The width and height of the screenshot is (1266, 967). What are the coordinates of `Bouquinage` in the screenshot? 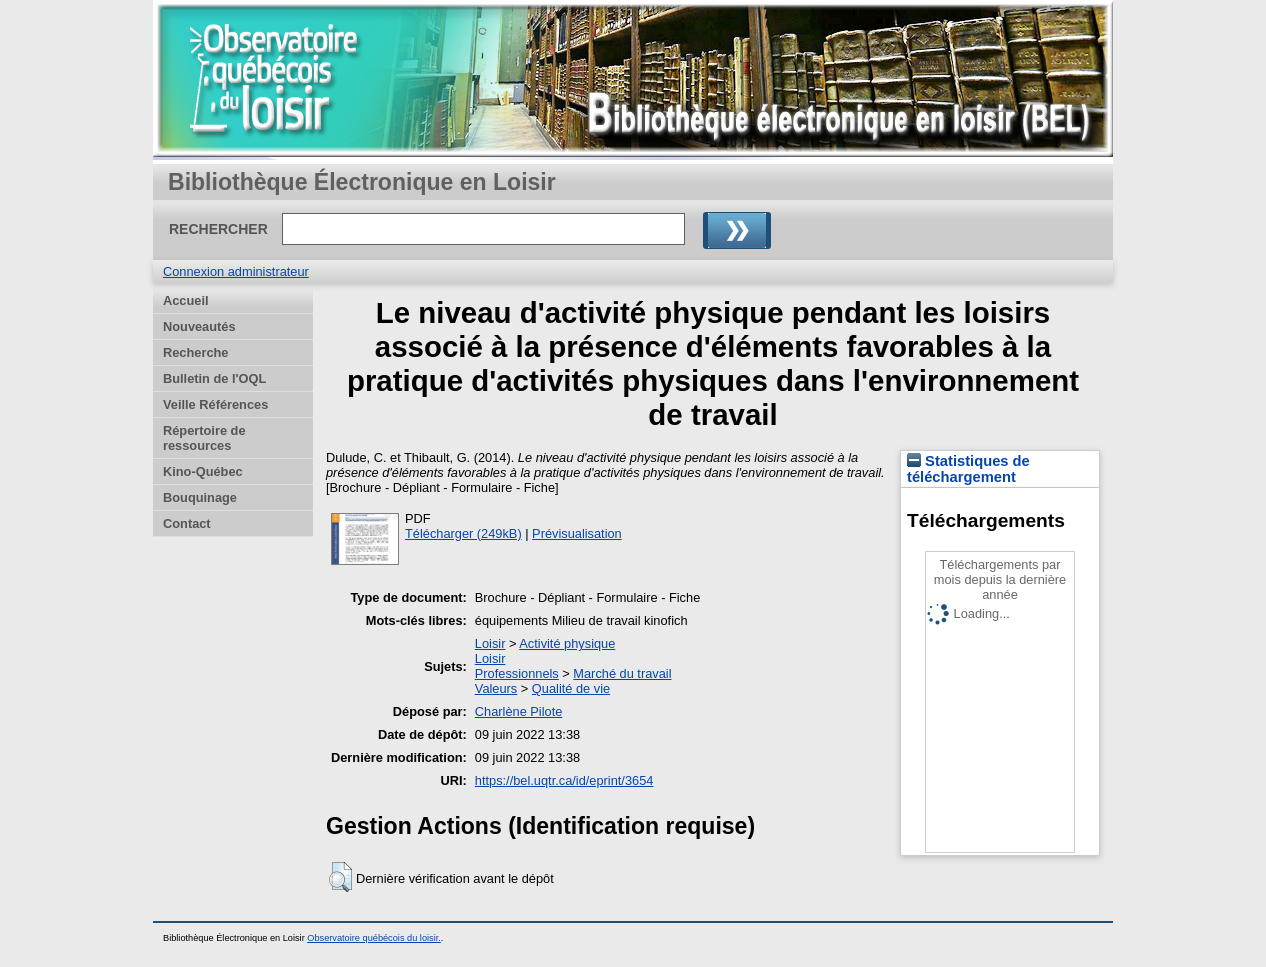 It's located at (200, 497).